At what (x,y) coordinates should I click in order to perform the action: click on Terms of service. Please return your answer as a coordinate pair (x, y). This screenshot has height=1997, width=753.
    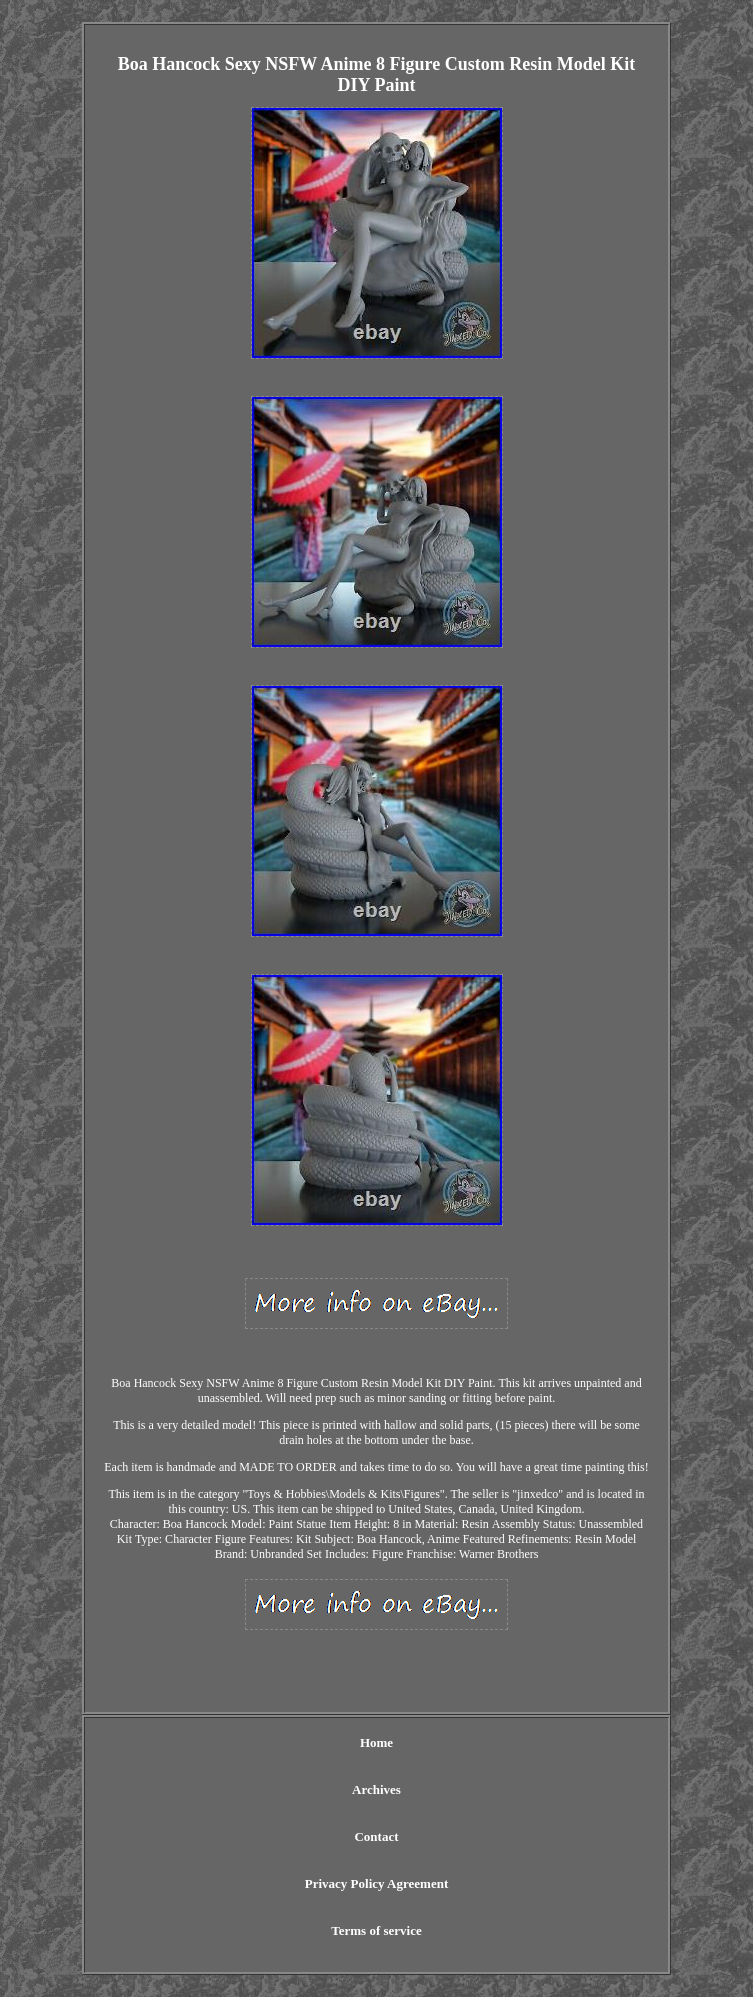
    Looking at the image, I should click on (376, 1930).